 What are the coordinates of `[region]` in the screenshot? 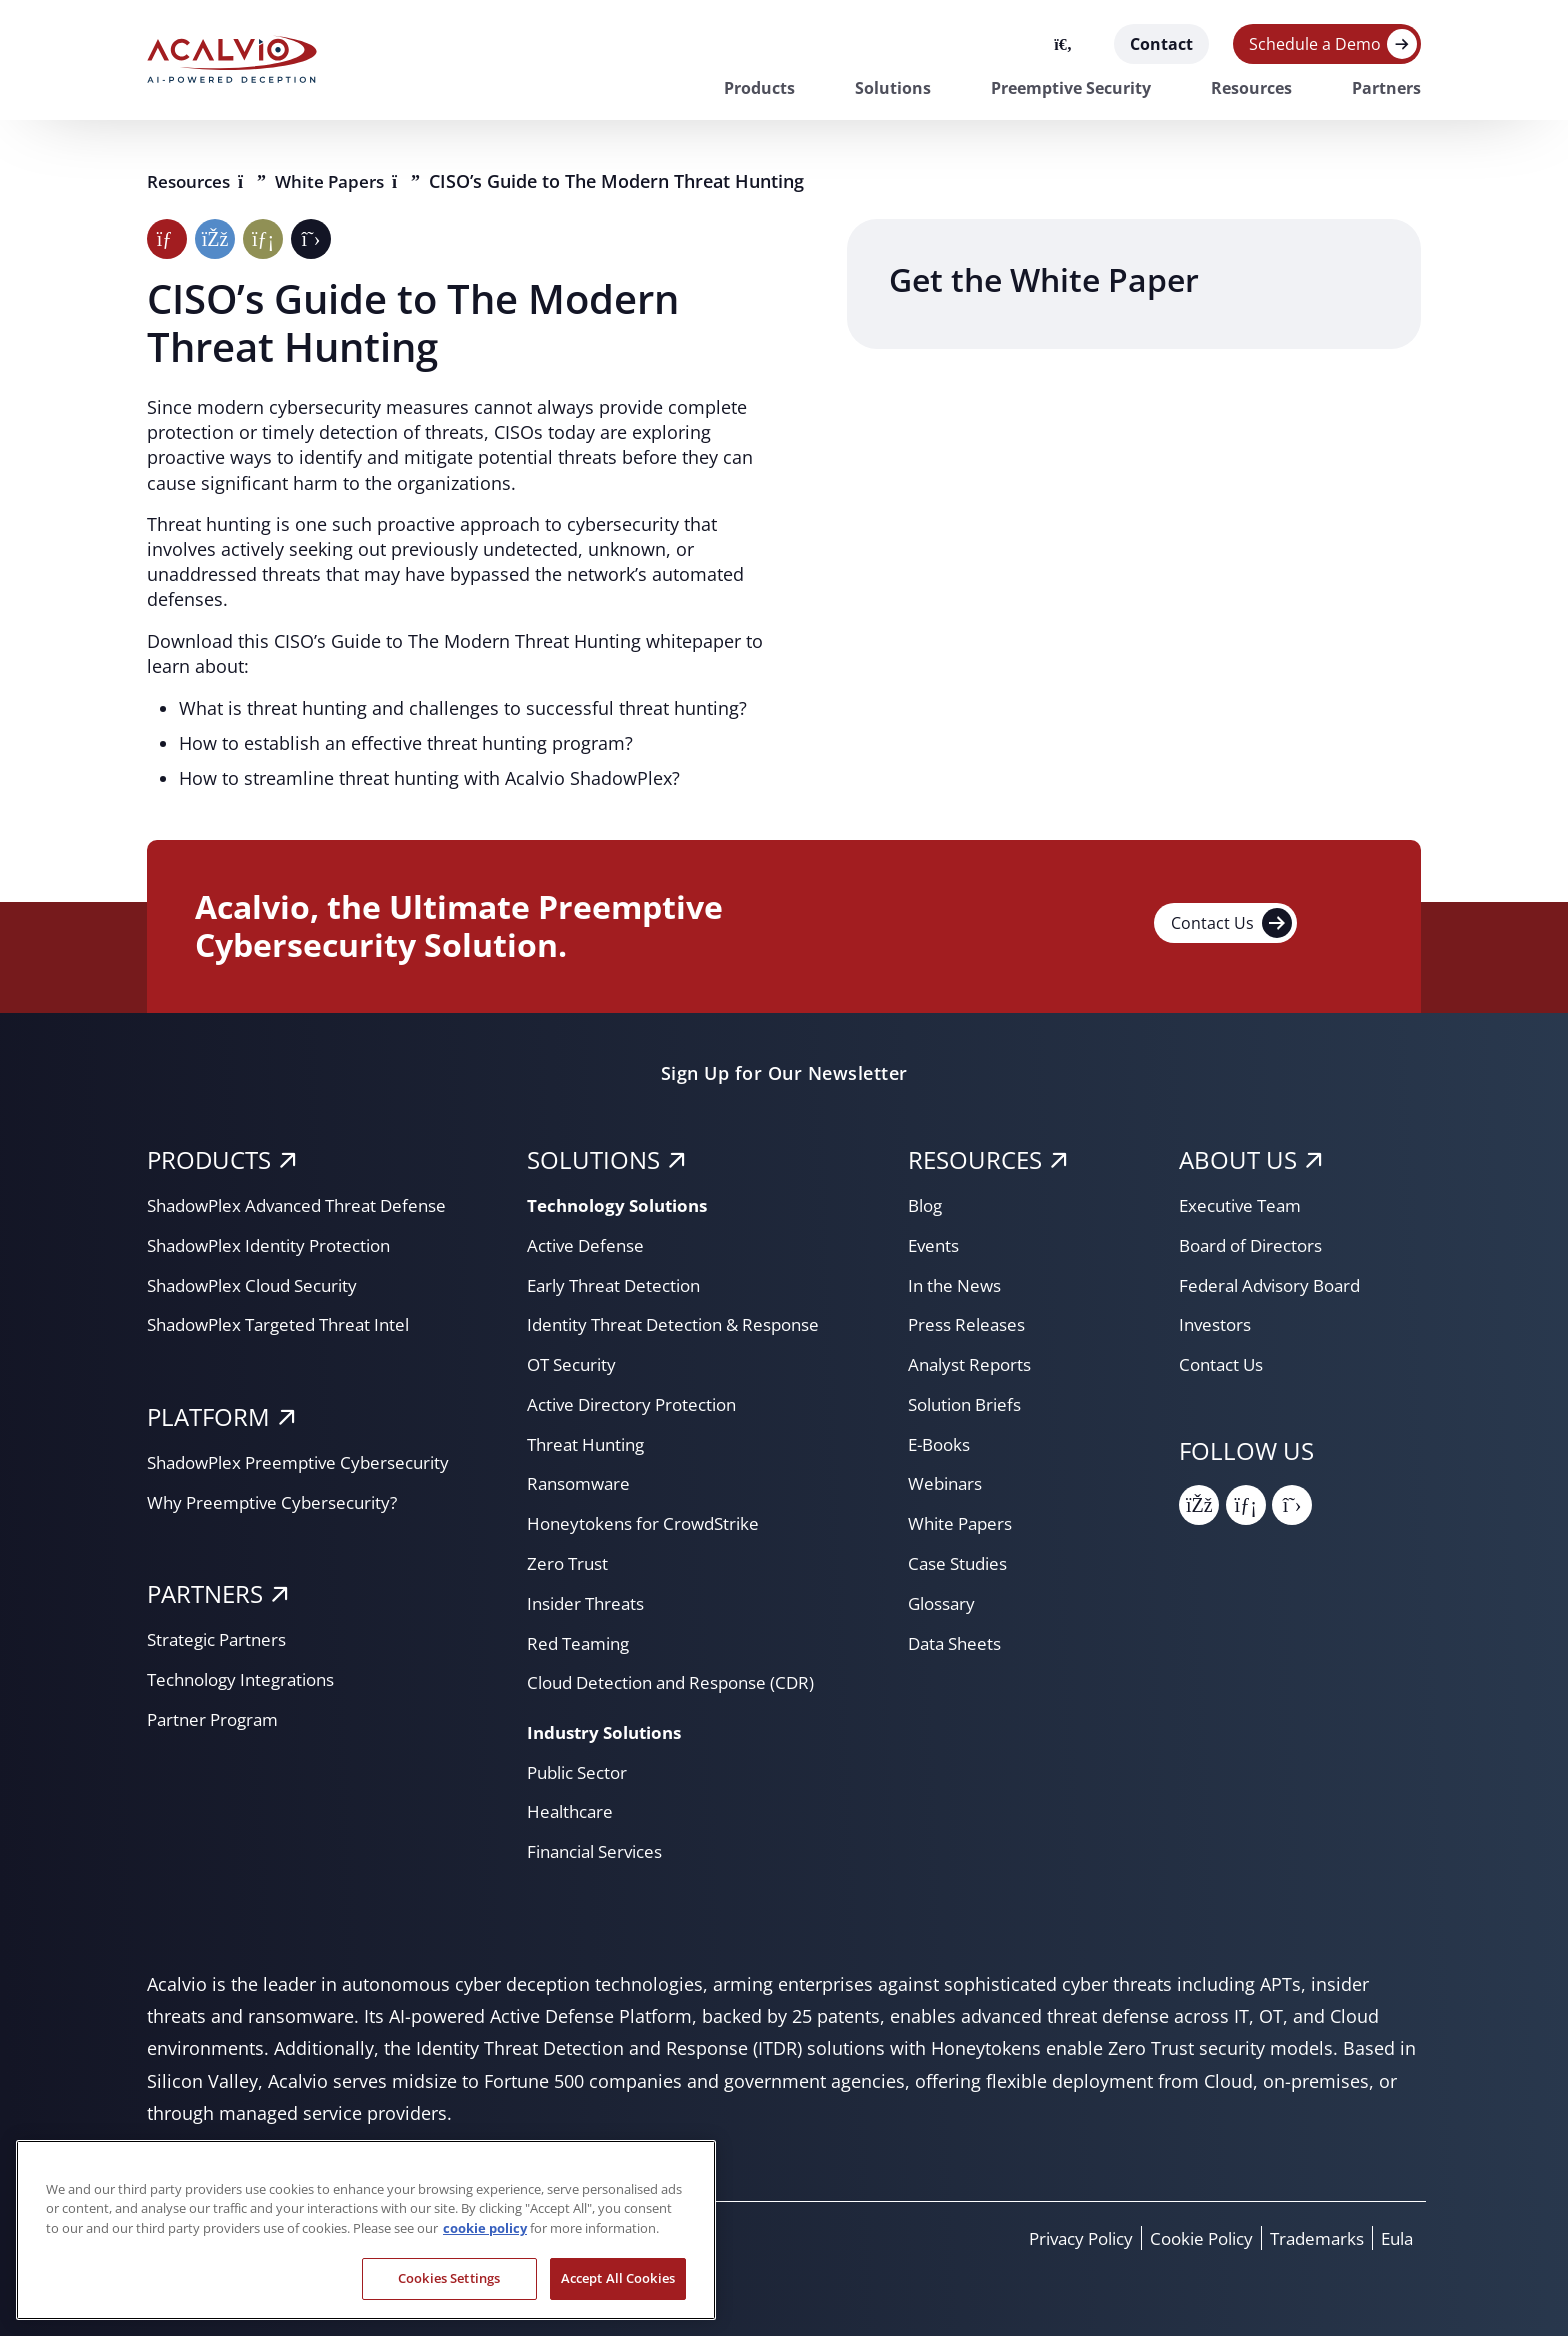 It's located at (366, 2230).